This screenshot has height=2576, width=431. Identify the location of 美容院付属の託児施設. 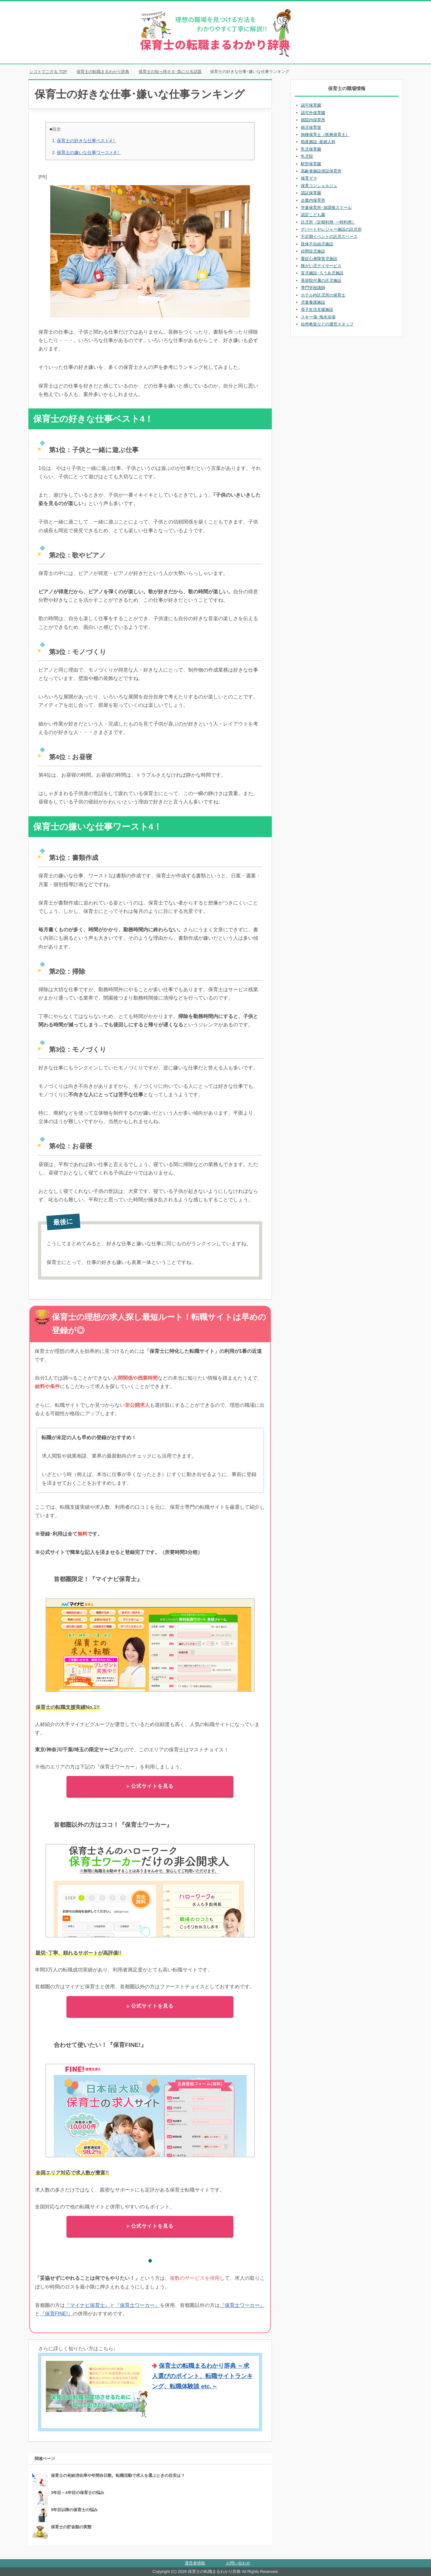
(321, 280).